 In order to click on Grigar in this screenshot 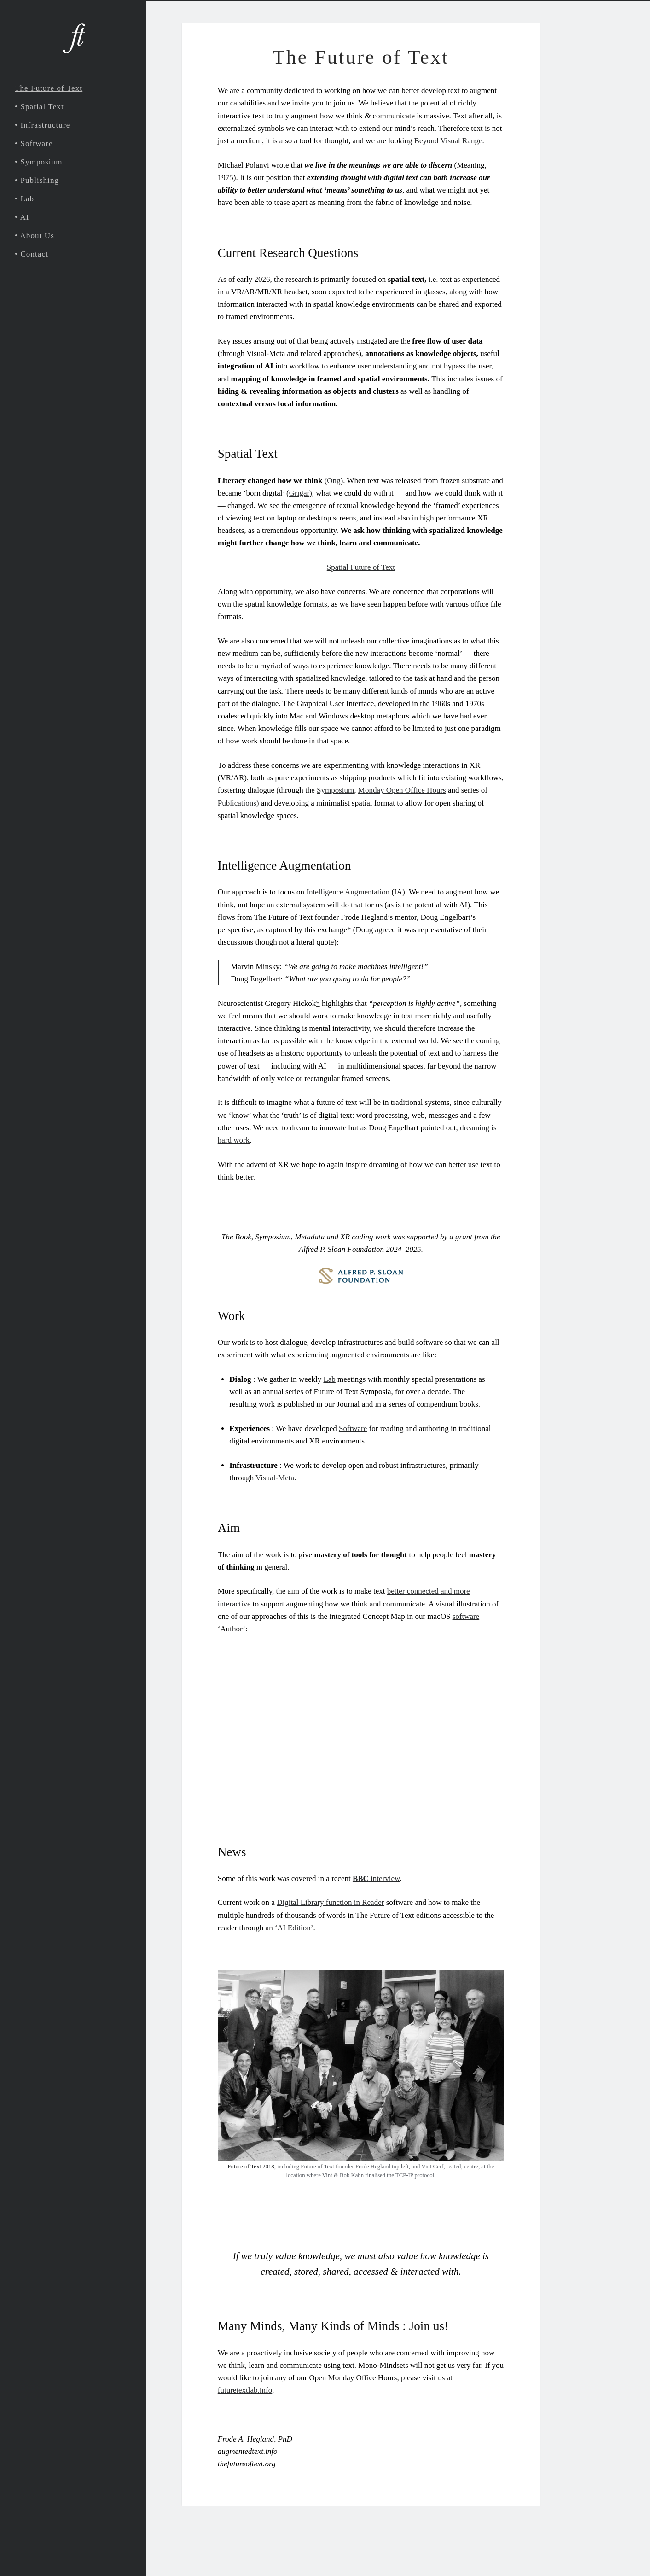, I will do `click(299, 493)`.